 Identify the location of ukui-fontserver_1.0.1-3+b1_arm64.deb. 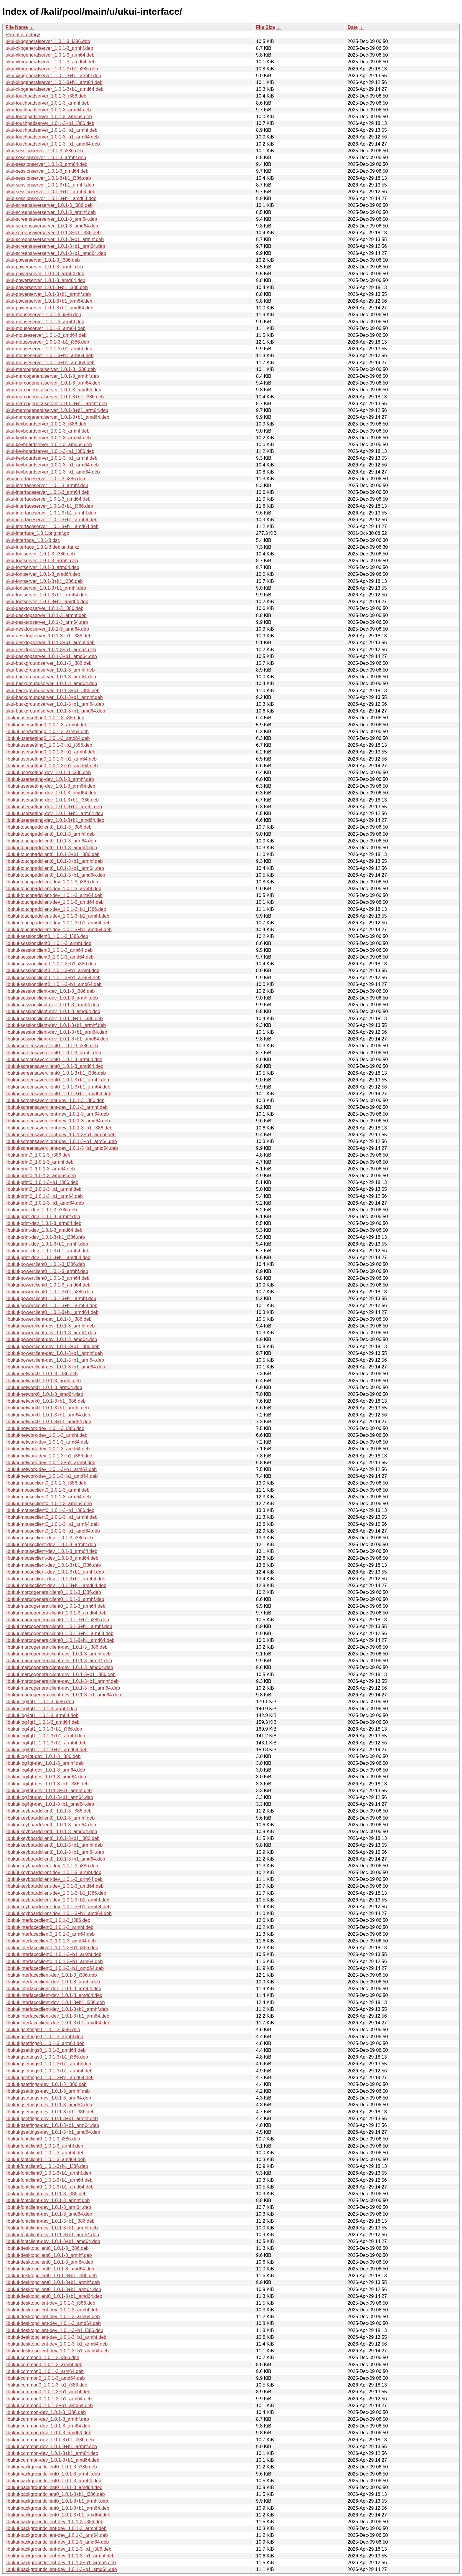
(46, 594).